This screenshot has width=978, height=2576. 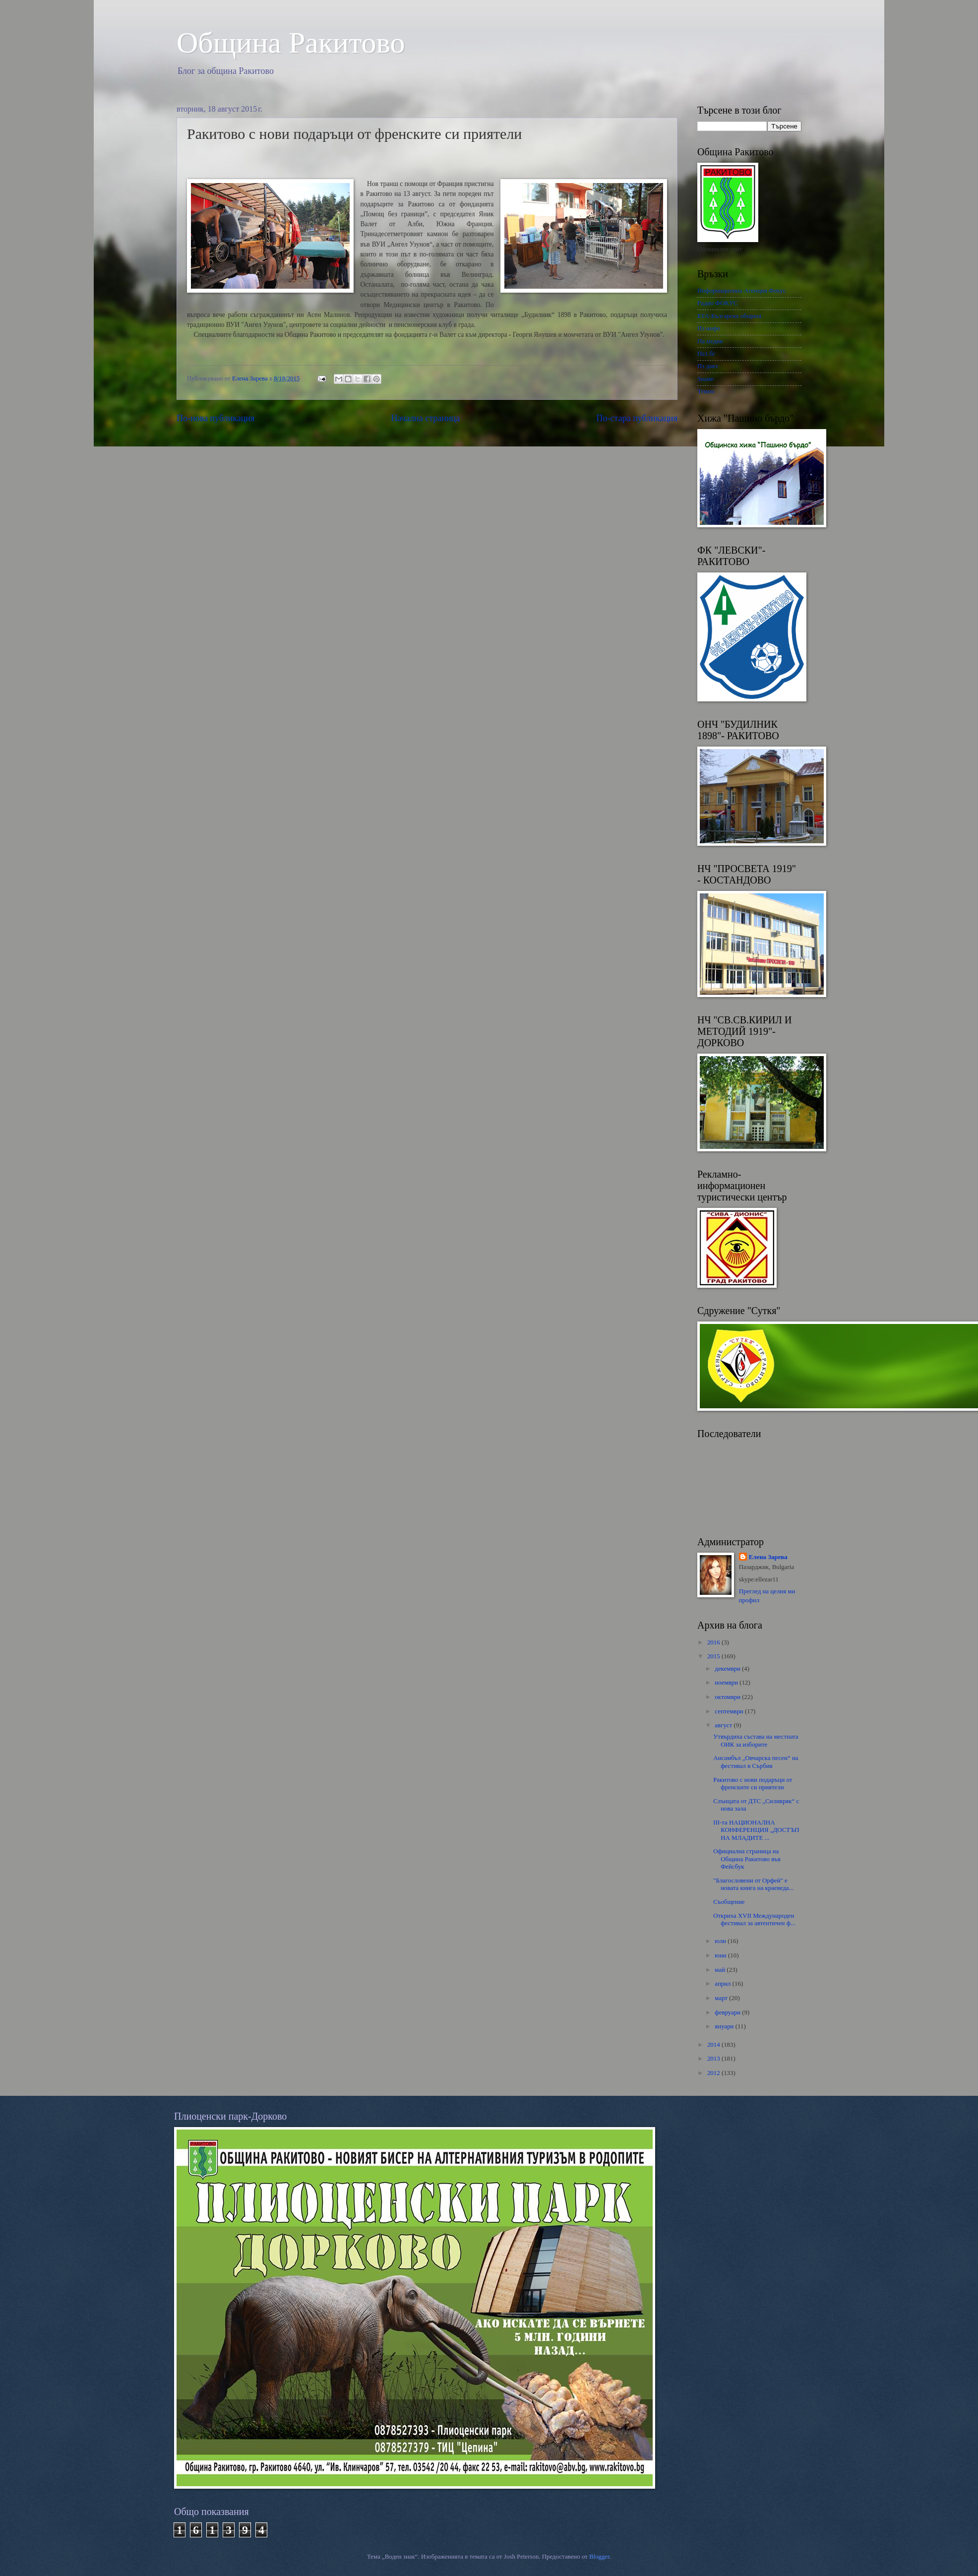 What do you see at coordinates (714, 2058) in the screenshot?
I see `2013` at bounding box center [714, 2058].